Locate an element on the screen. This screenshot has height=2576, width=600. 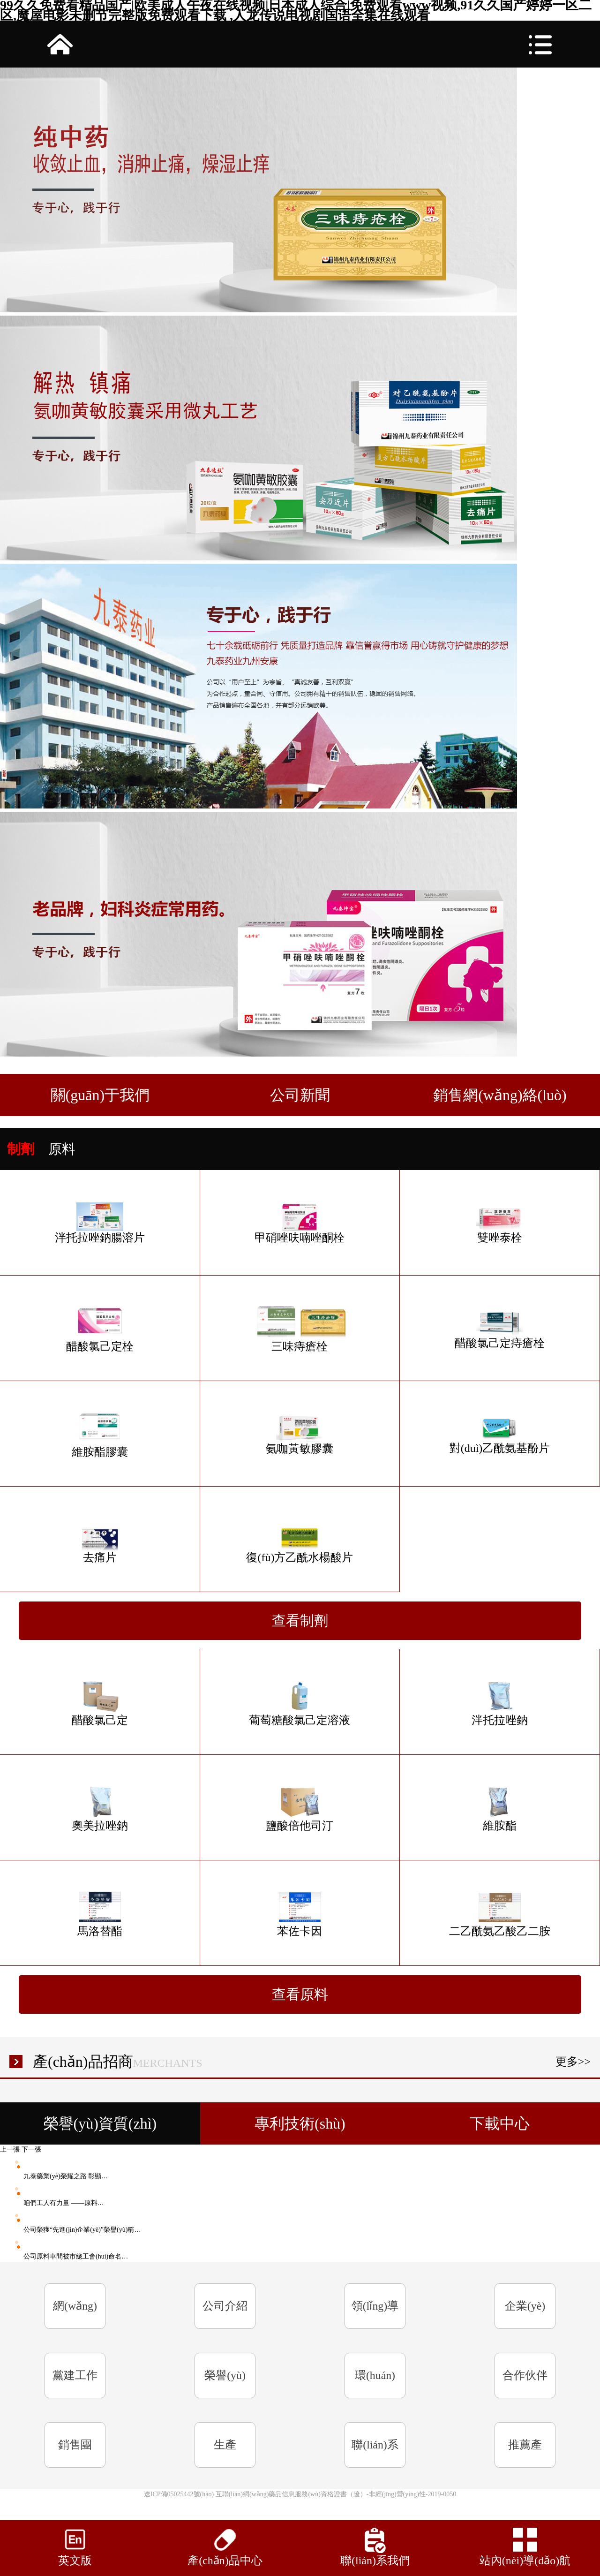
醋酸氯己定痔瘡栓 is located at coordinates (500, 1328).